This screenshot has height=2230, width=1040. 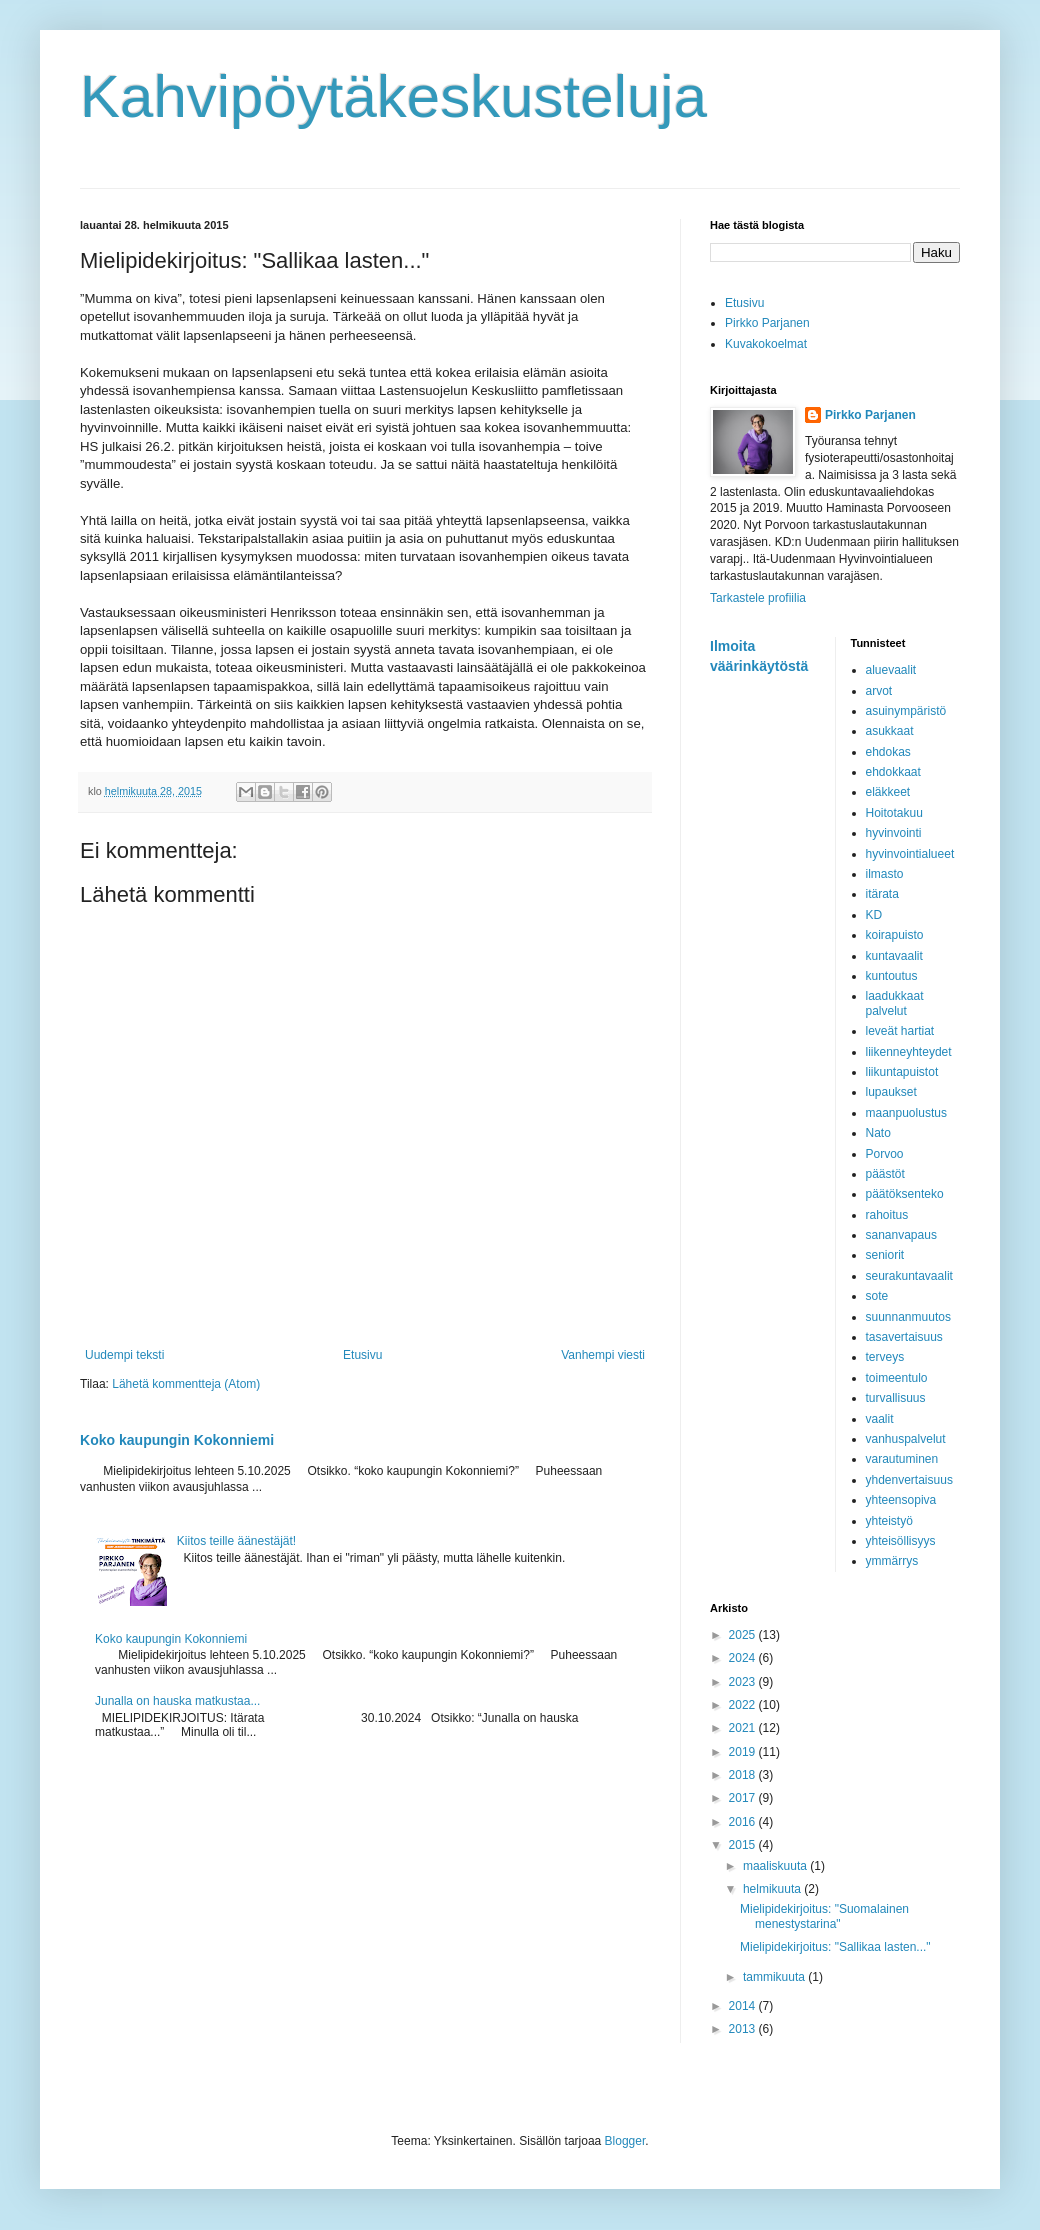 What do you see at coordinates (885, 1174) in the screenshot?
I see `päästöt` at bounding box center [885, 1174].